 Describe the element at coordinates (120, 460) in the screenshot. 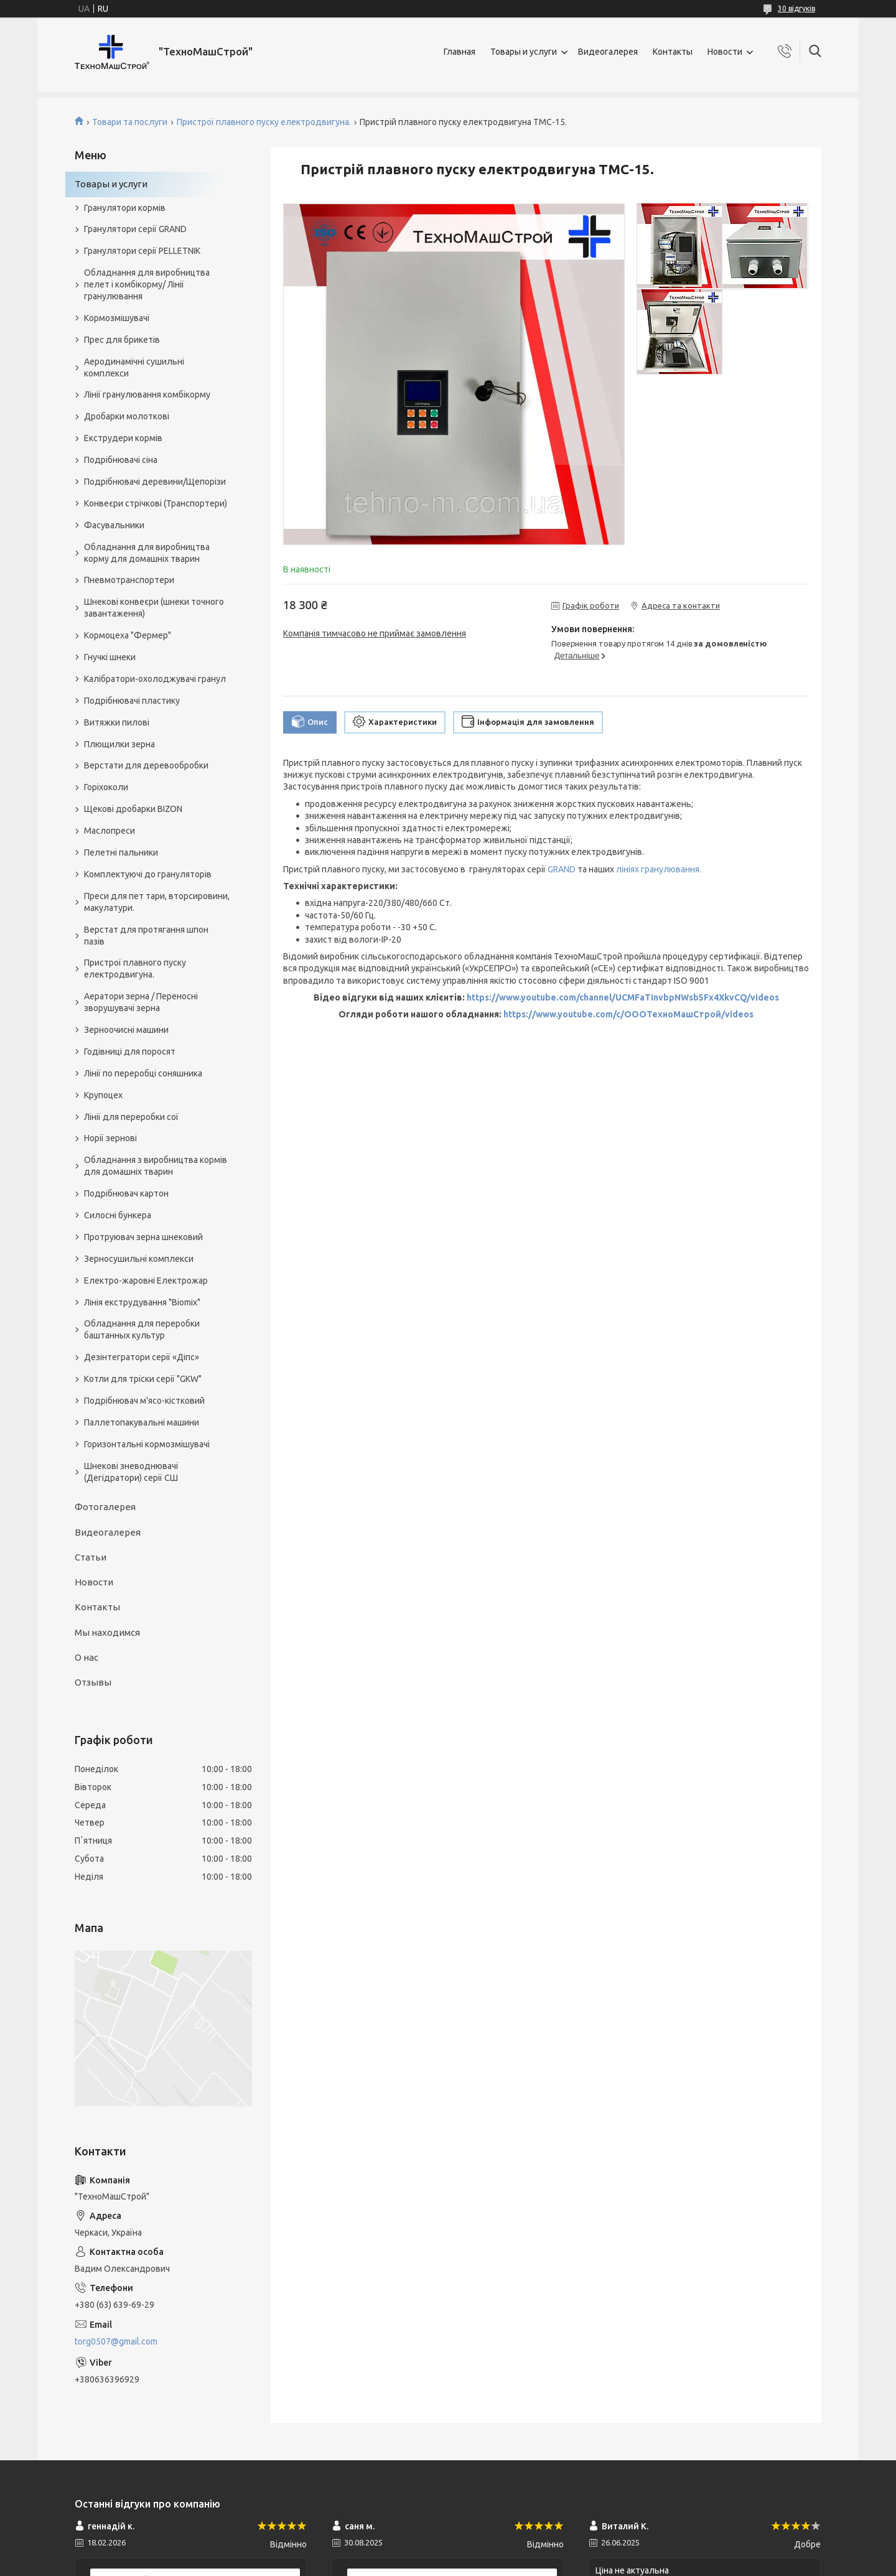

I see `Подрібнювачі сіна` at that location.